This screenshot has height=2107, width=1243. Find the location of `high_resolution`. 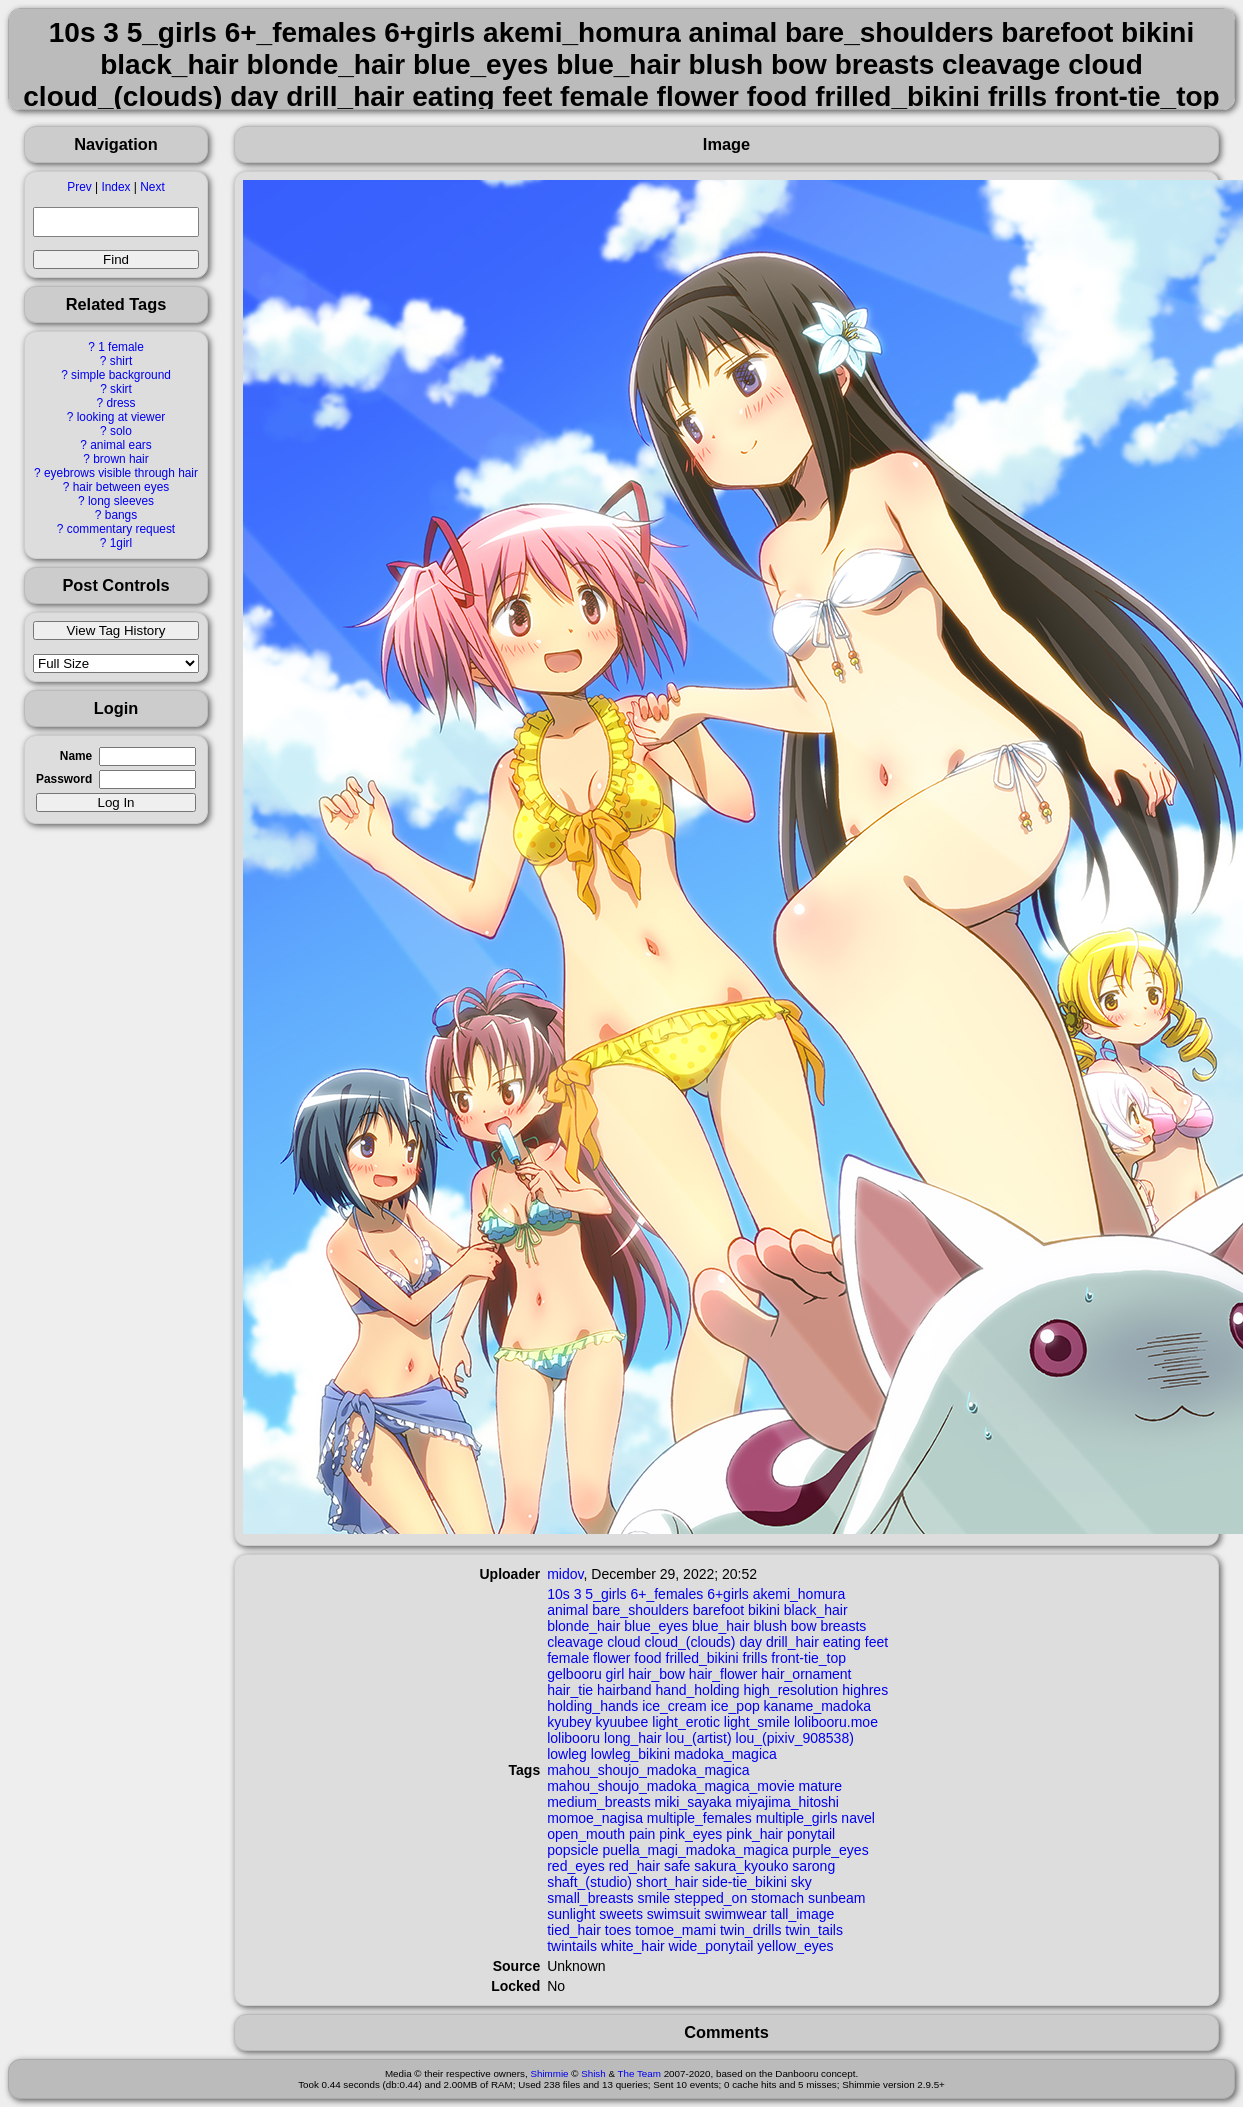

high_resolution is located at coordinates (790, 1690).